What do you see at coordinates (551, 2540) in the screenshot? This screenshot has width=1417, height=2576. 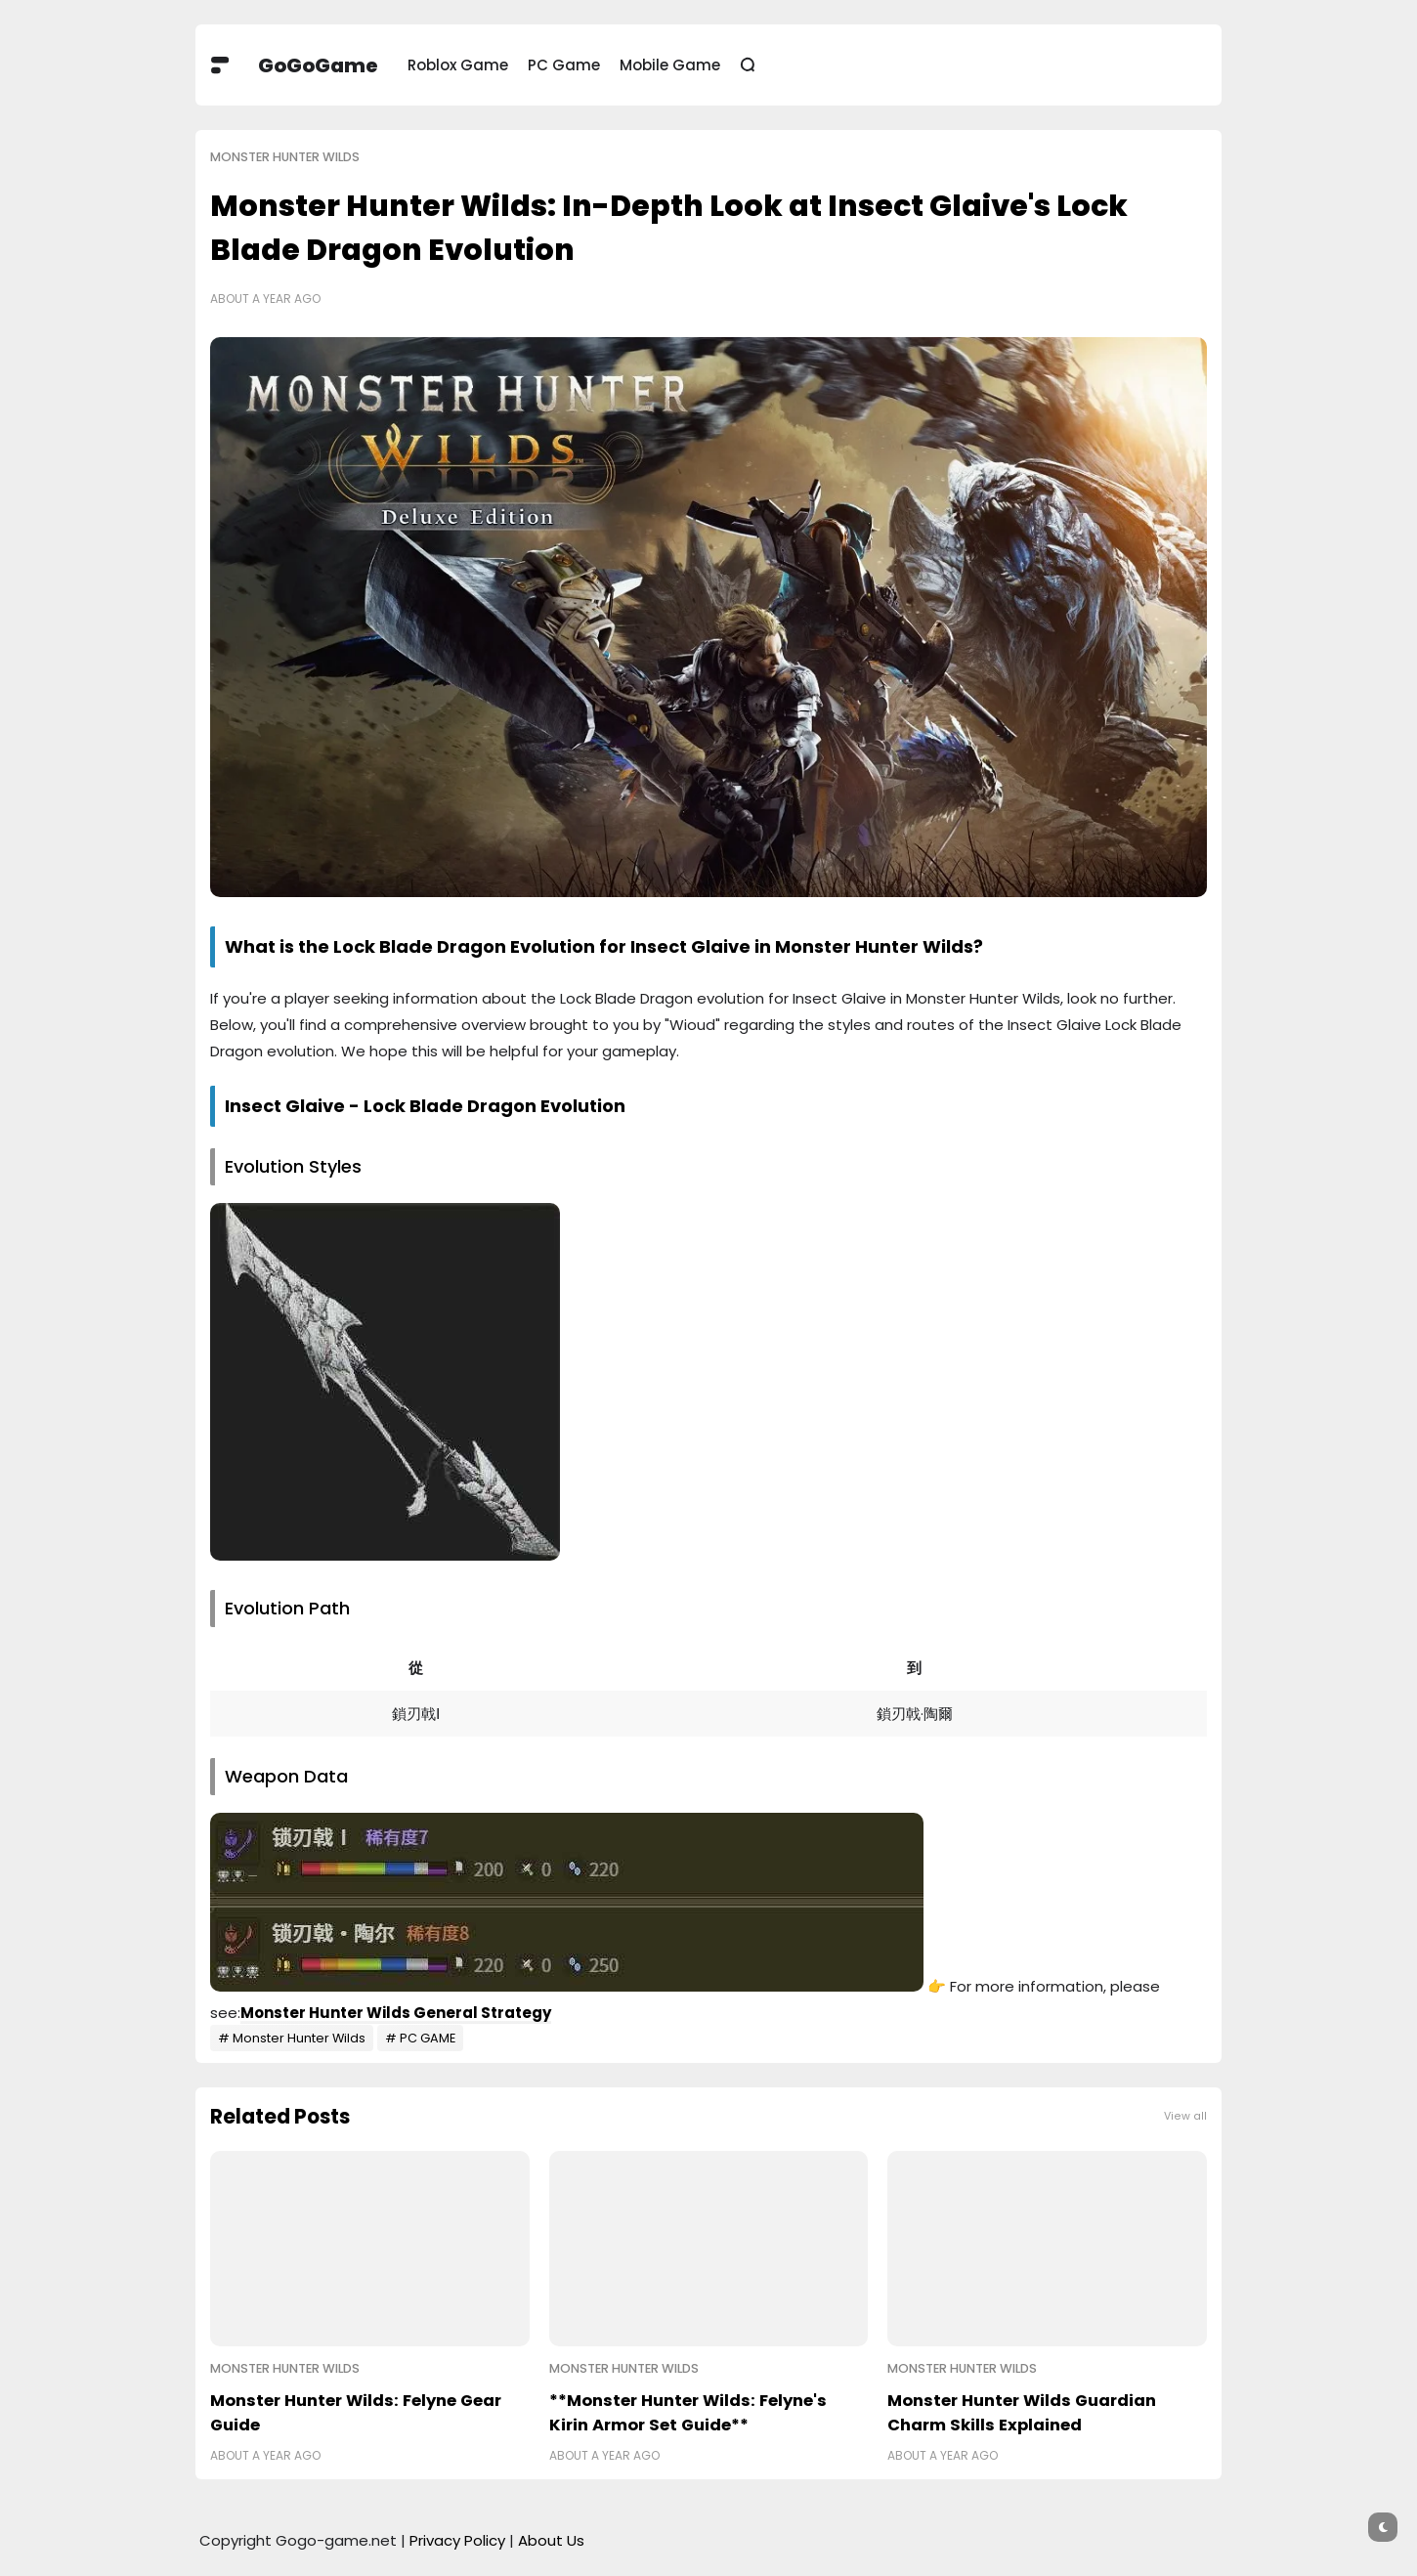 I see `About Us` at bounding box center [551, 2540].